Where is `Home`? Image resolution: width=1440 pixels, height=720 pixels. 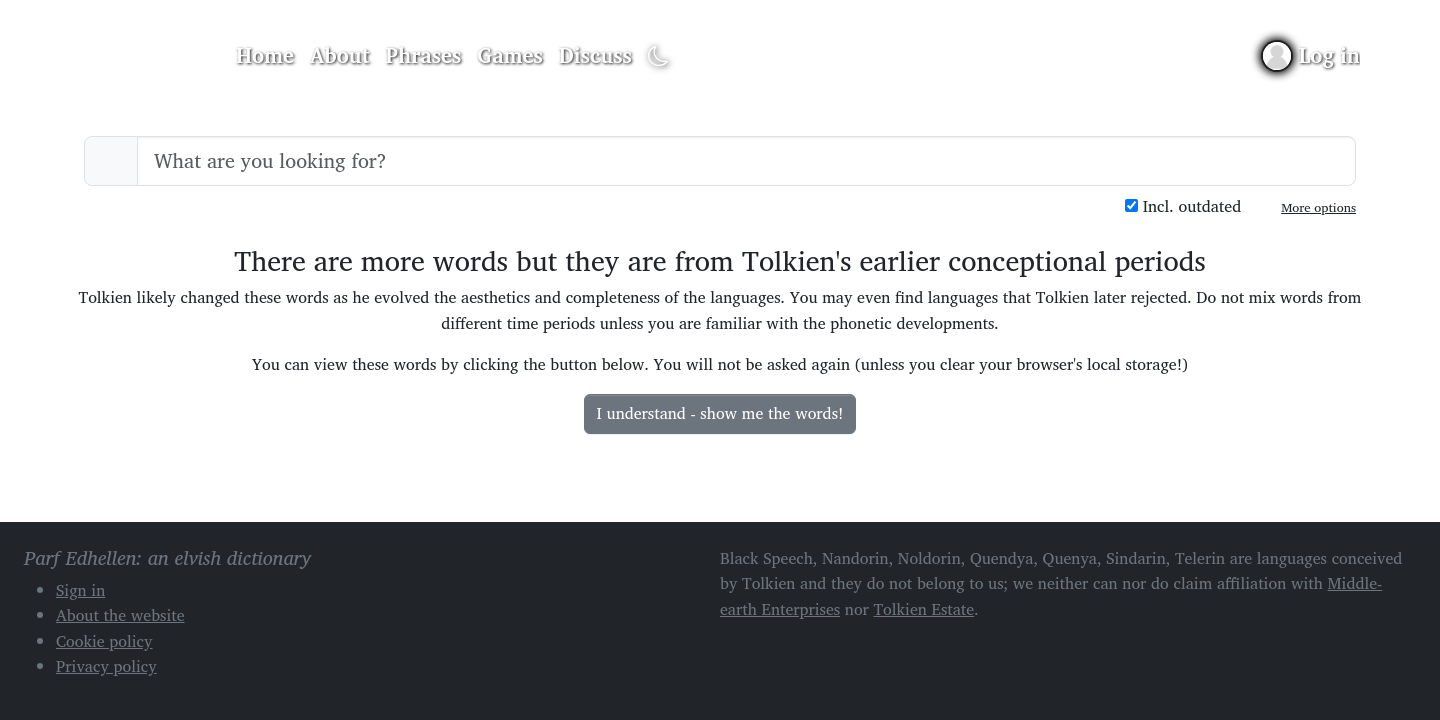
Home is located at coordinates (265, 55).